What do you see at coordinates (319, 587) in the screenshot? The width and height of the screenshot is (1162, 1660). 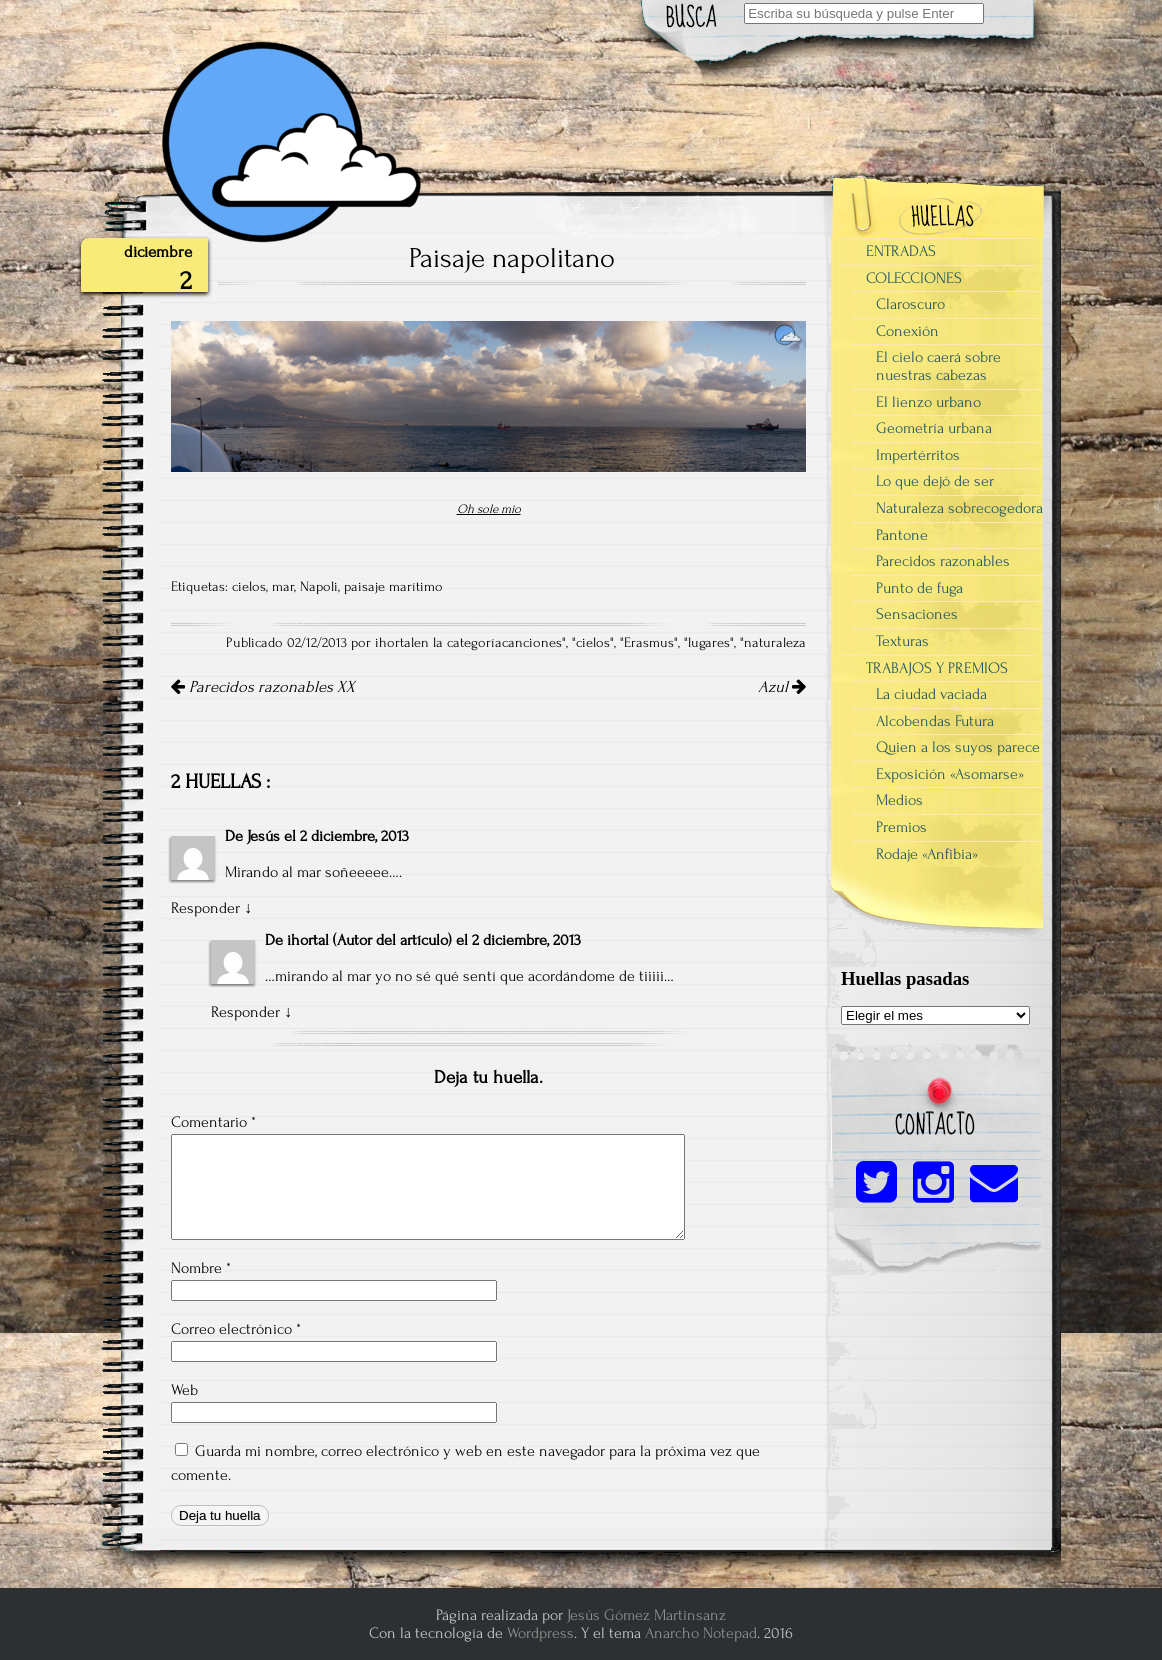 I see `Napoli` at bounding box center [319, 587].